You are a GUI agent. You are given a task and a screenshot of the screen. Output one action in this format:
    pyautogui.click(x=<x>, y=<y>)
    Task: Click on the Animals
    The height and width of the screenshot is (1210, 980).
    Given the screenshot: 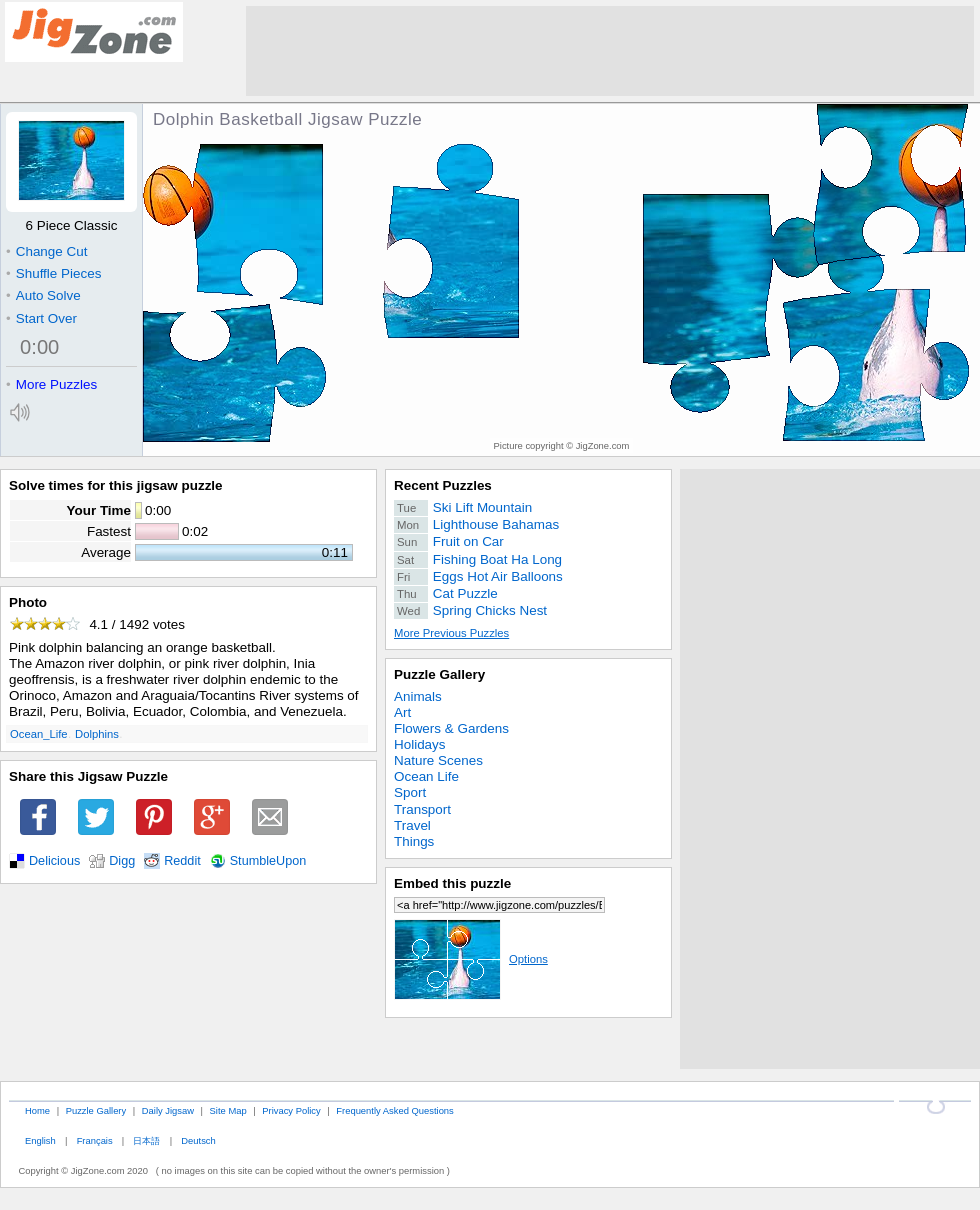 What is the action you would take?
    pyautogui.click(x=418, y=696)
    